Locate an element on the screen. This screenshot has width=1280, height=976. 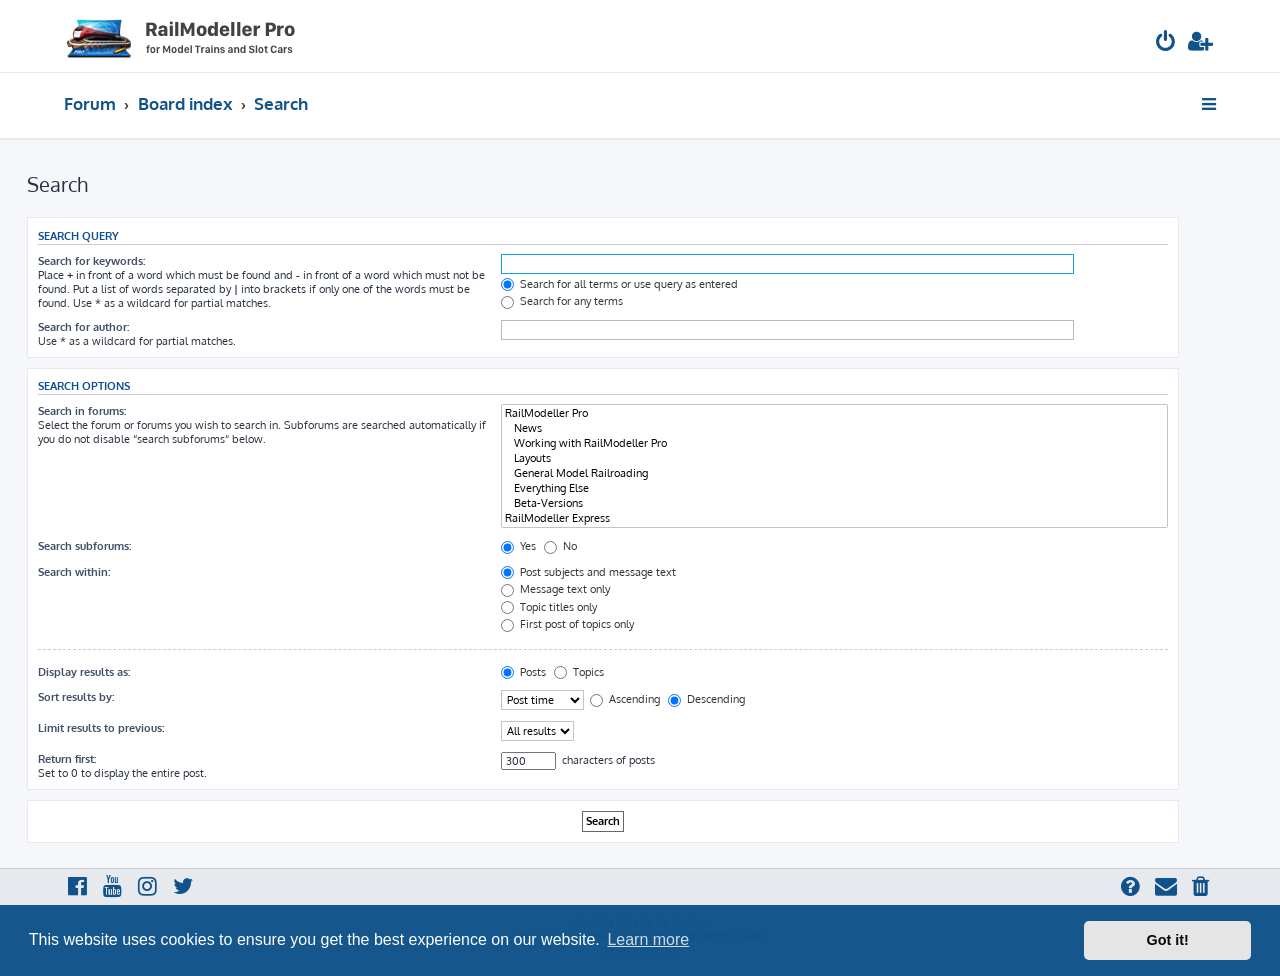
Search for all terms or use query as entered is located at coordinates (619, 284).